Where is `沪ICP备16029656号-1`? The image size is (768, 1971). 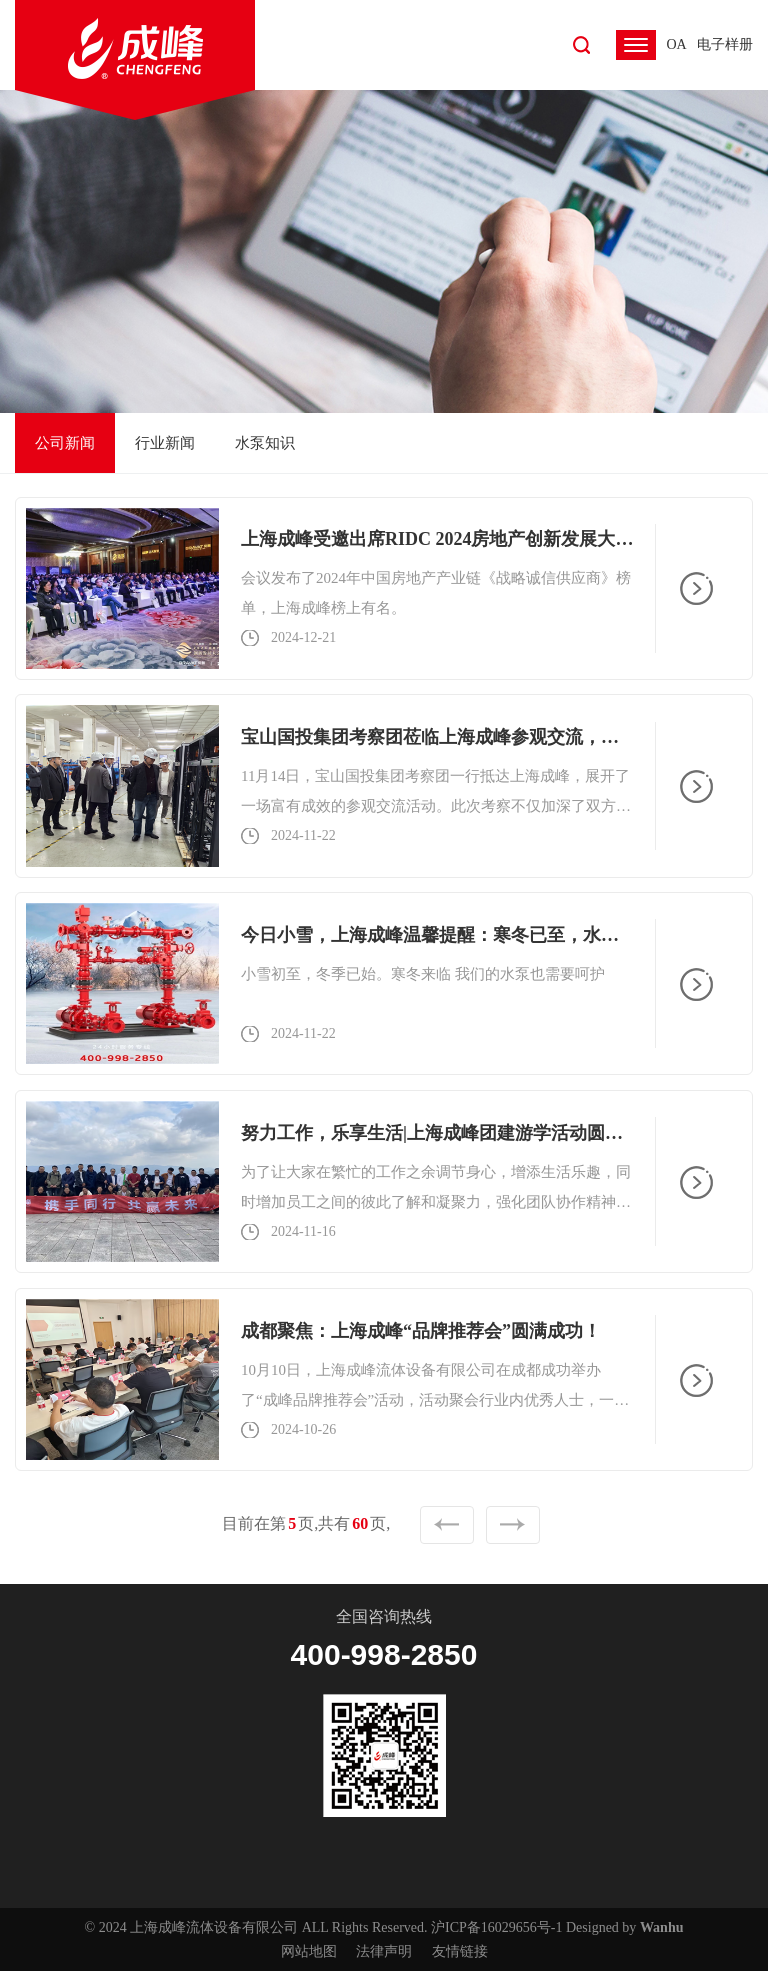 沪ICP备16029656号-1 is located at coordinates (496, 1927).